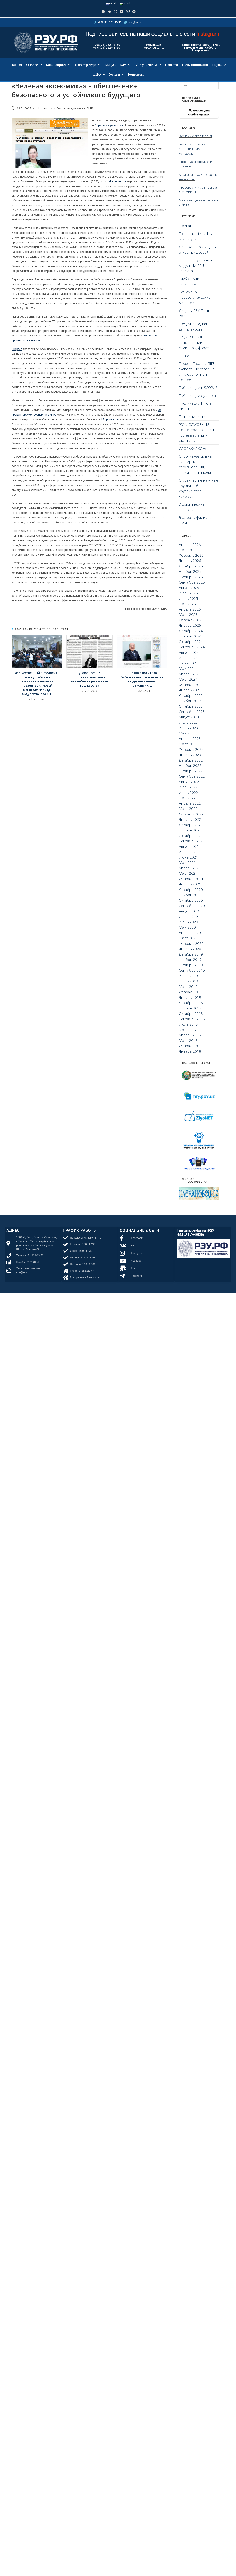 This screenshot has width=236, height=2576. Describe the element at coordinates (191, 959) in the screenshot. I see `Декабрь 2019` at that location.